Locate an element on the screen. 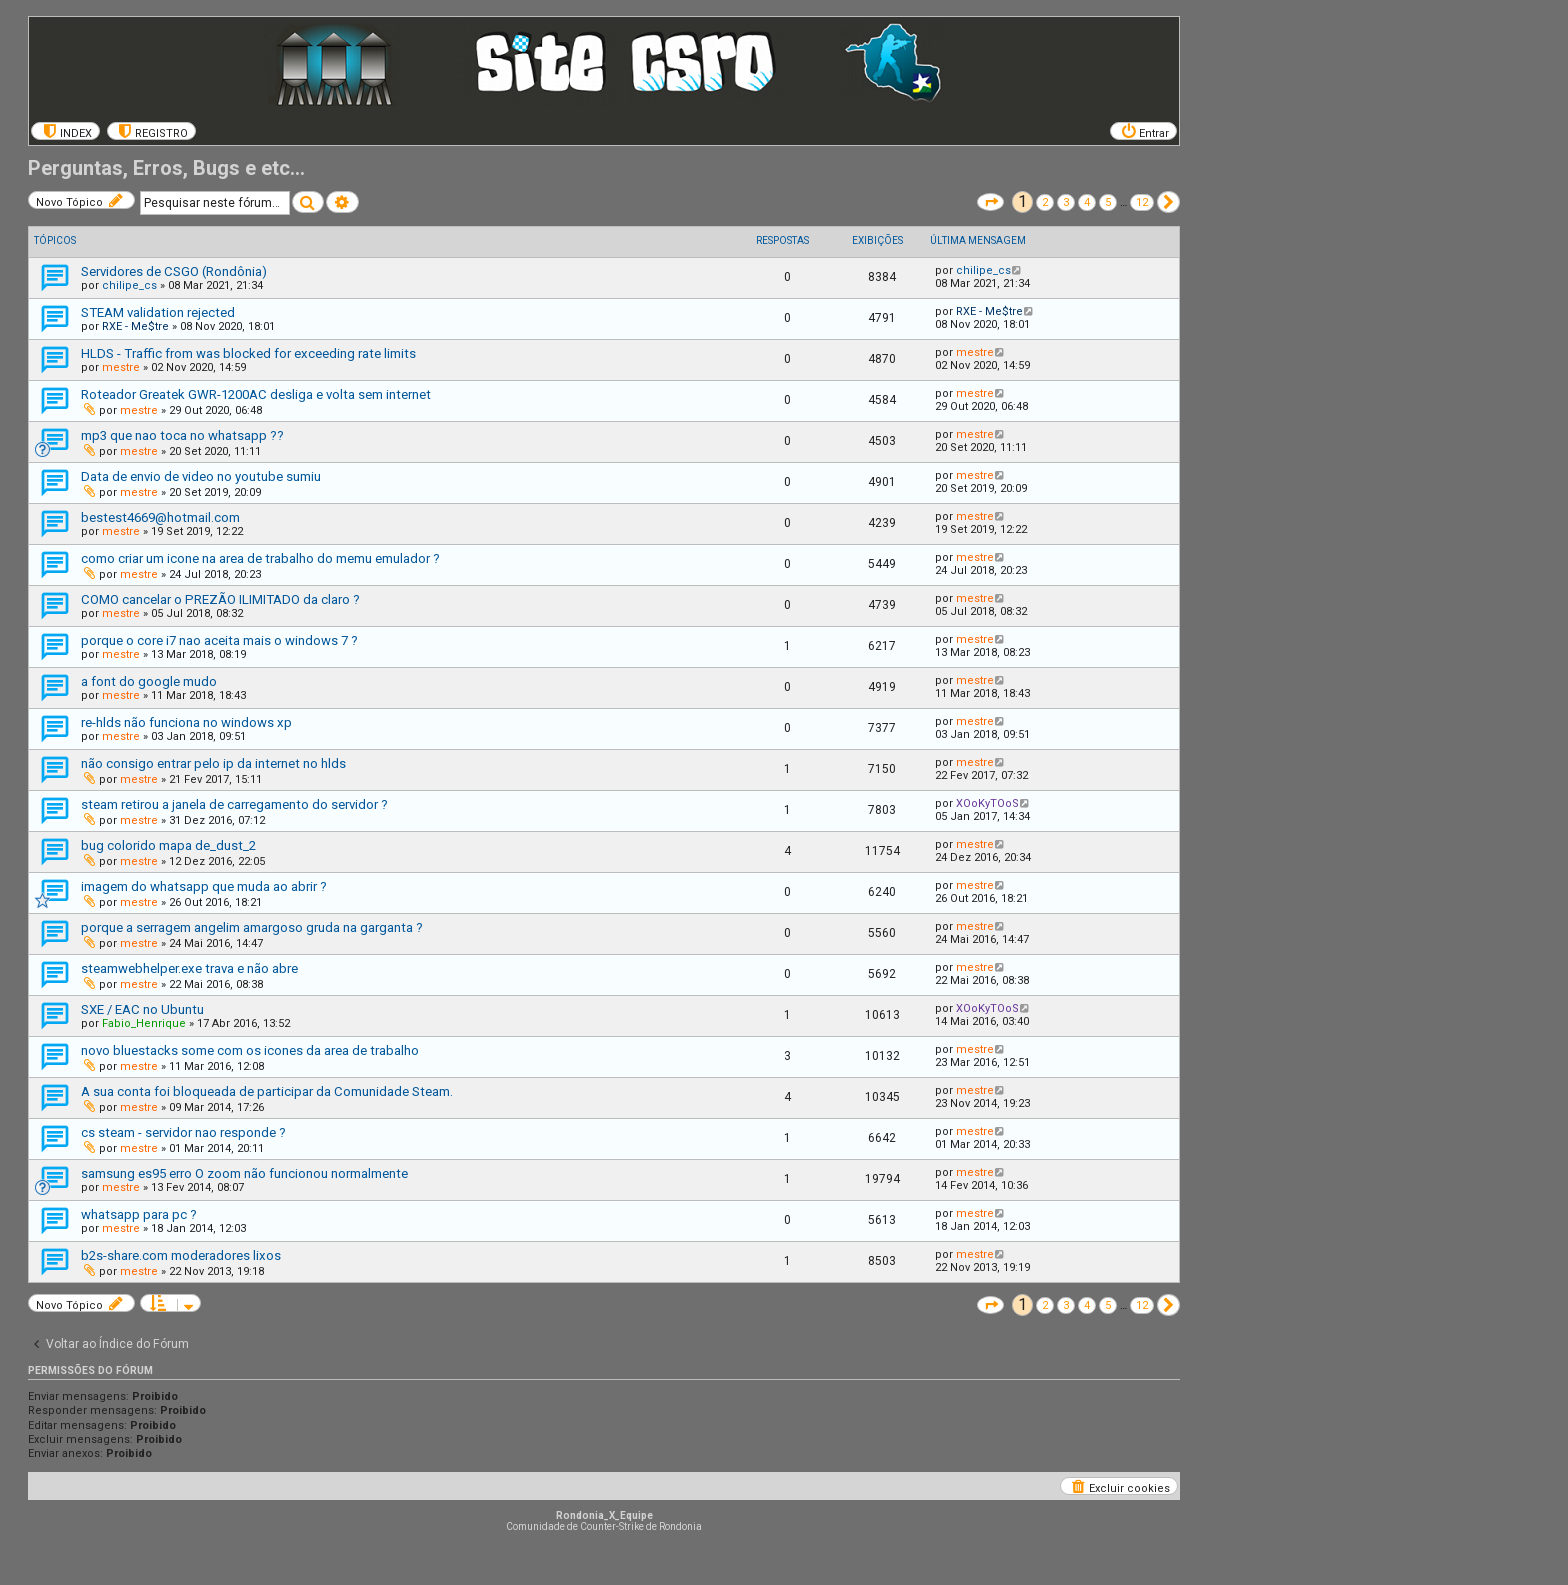 This screenshot has height=1585, width=1568. cs steam - servidor nao responde ? is located at coordinates (183, 1132).